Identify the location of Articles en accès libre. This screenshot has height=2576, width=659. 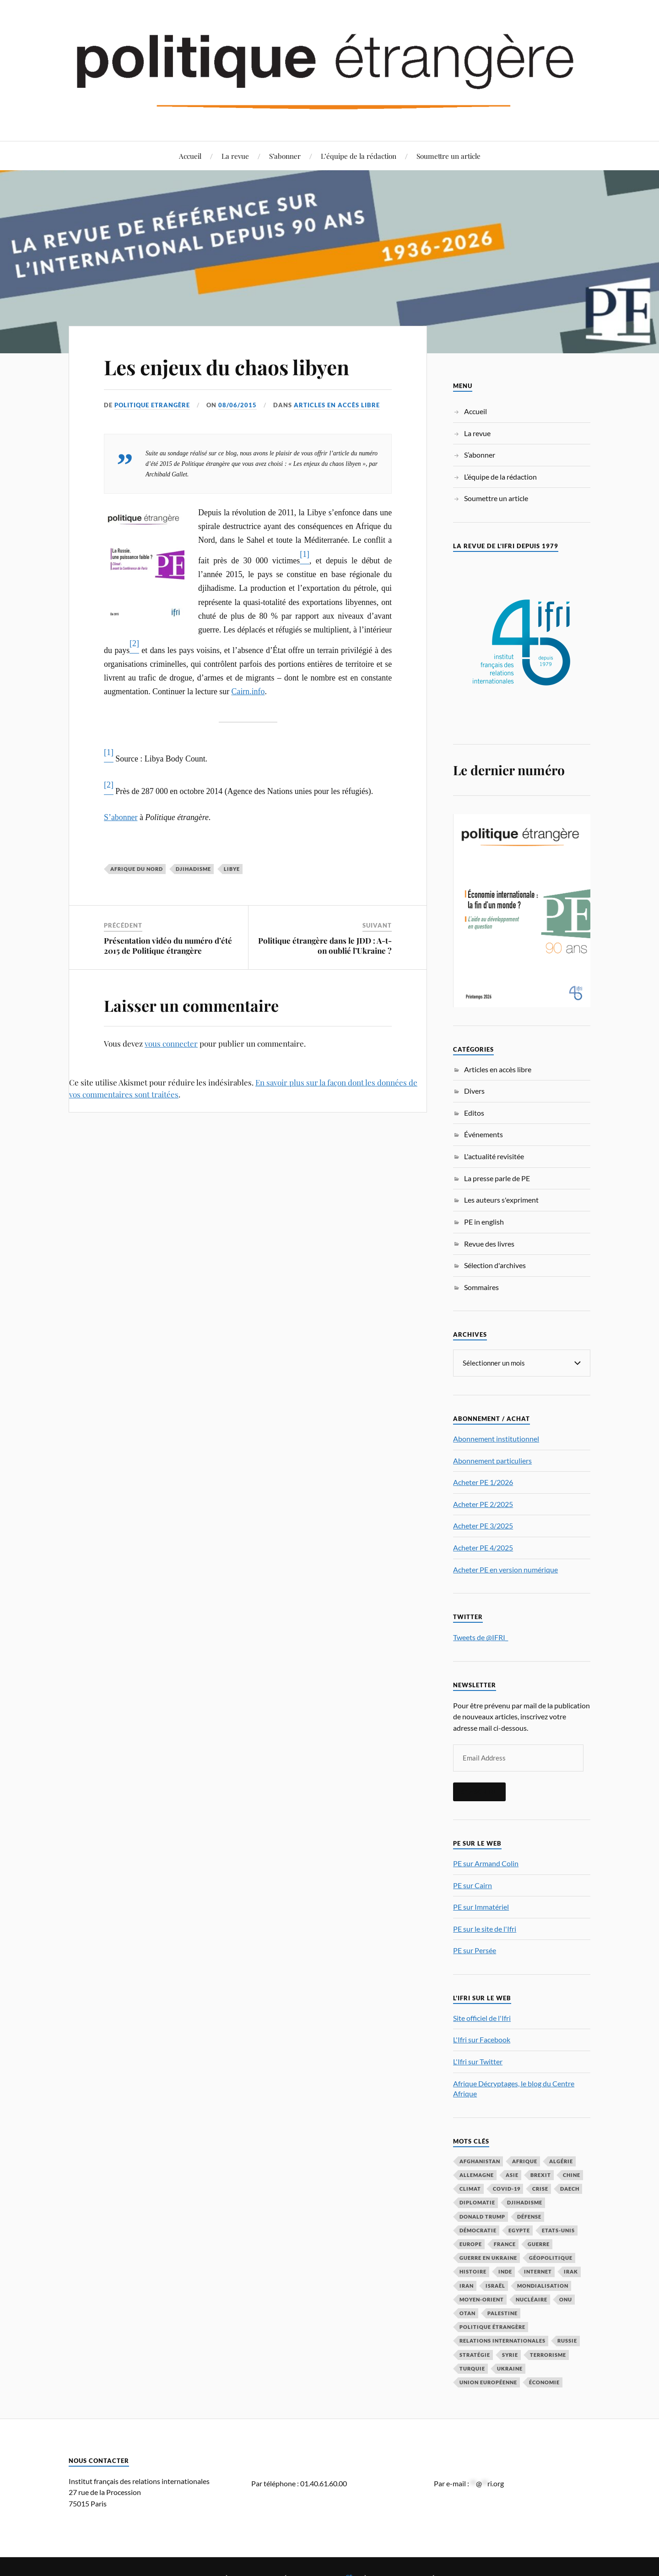
(337, 405).